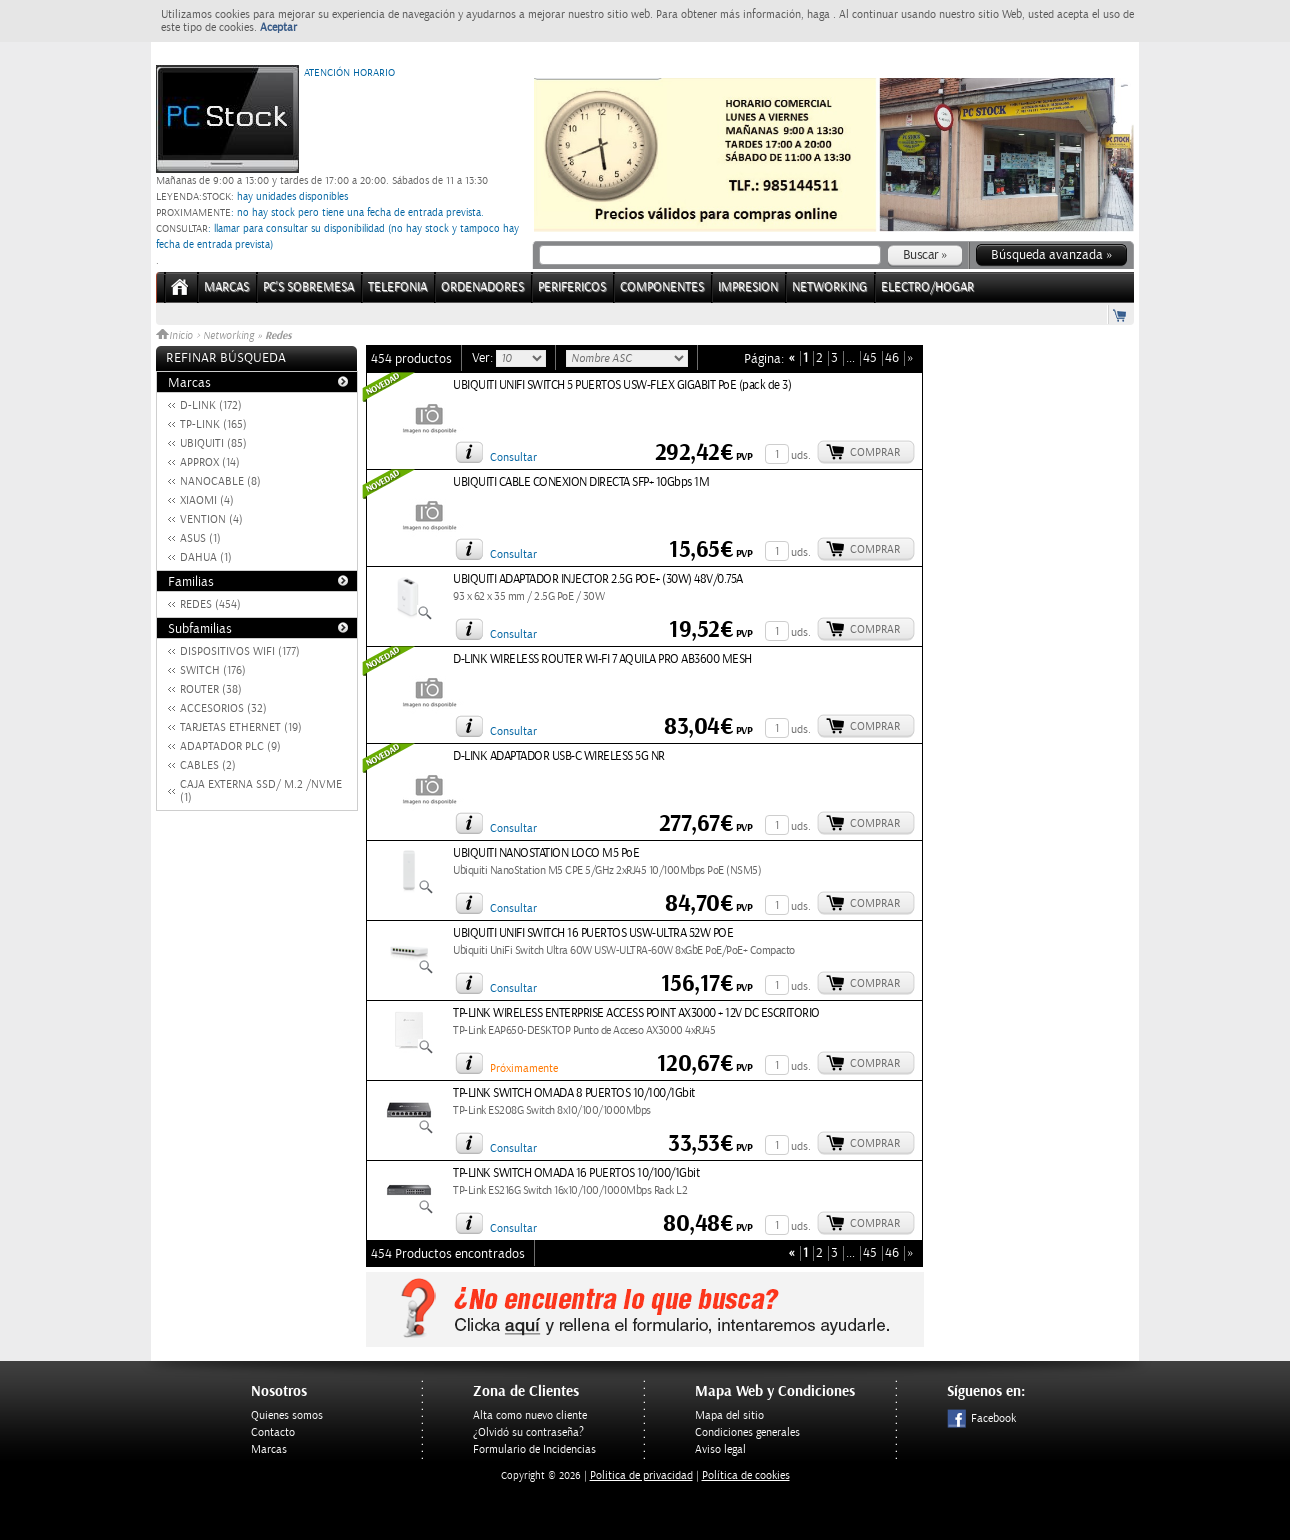 Image resolution: width=1290 pixels, height=1540 pixels. I want to click on UBIQUITI UNIFI SWITCH 16 PUERTOS USW-ULTRA 52W POE, so click(593, 933).